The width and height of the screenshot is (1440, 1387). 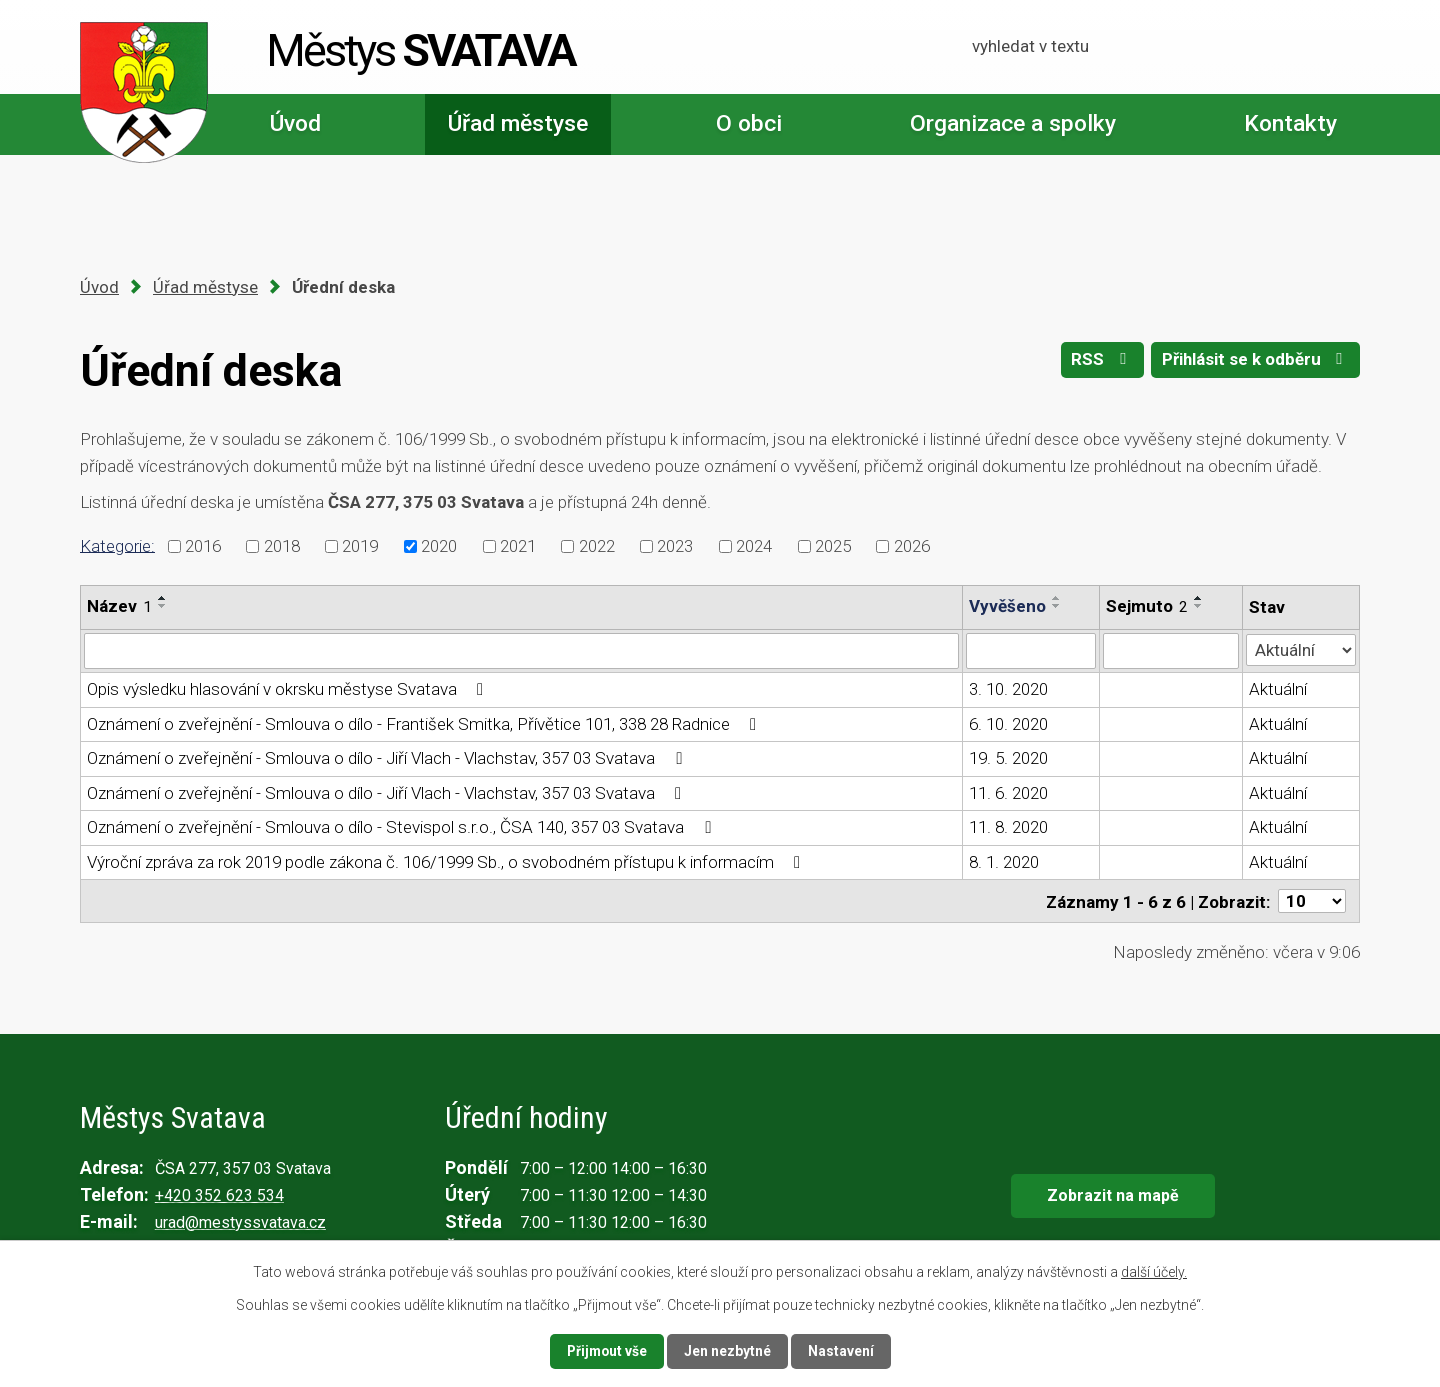 I want to click on Úvod, so click(x=295, y=123).